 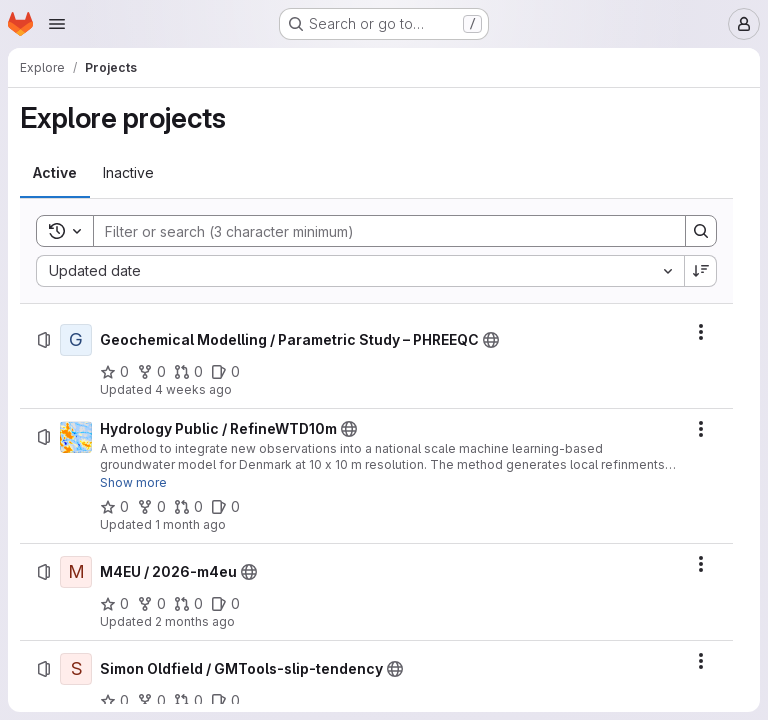 What do you see at coordinates (114, 604) in the screenshot?
I see `[M4EU / 2026-m4eu has 0 stars]` at bounding box center [114, 604].